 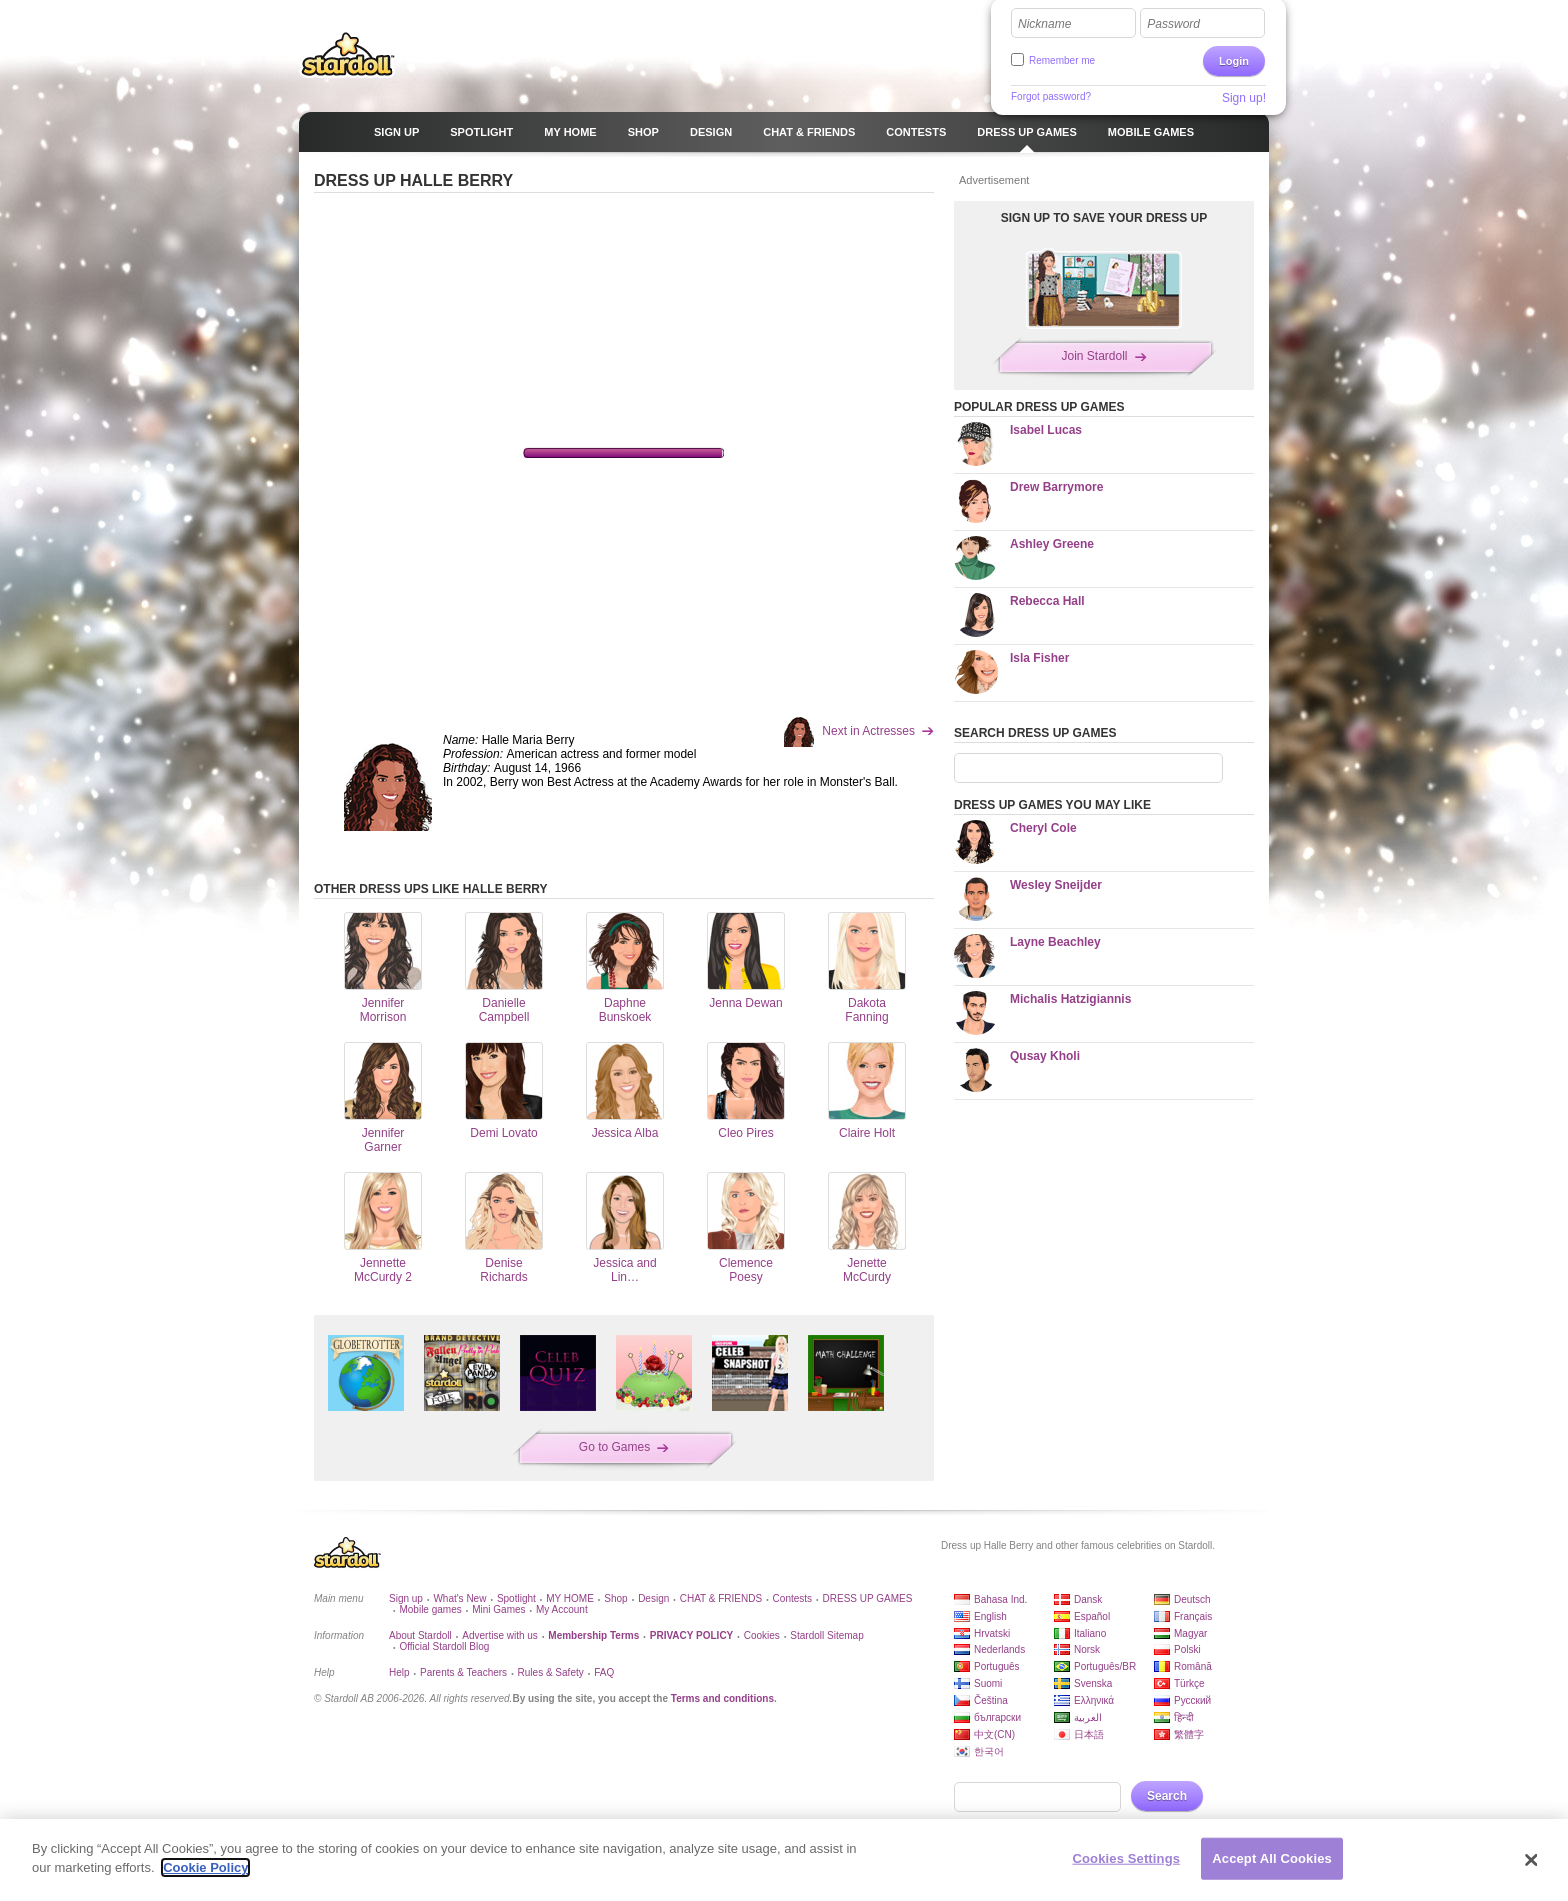 I want to click on Forgot password?, so click(x=1051, y=96).